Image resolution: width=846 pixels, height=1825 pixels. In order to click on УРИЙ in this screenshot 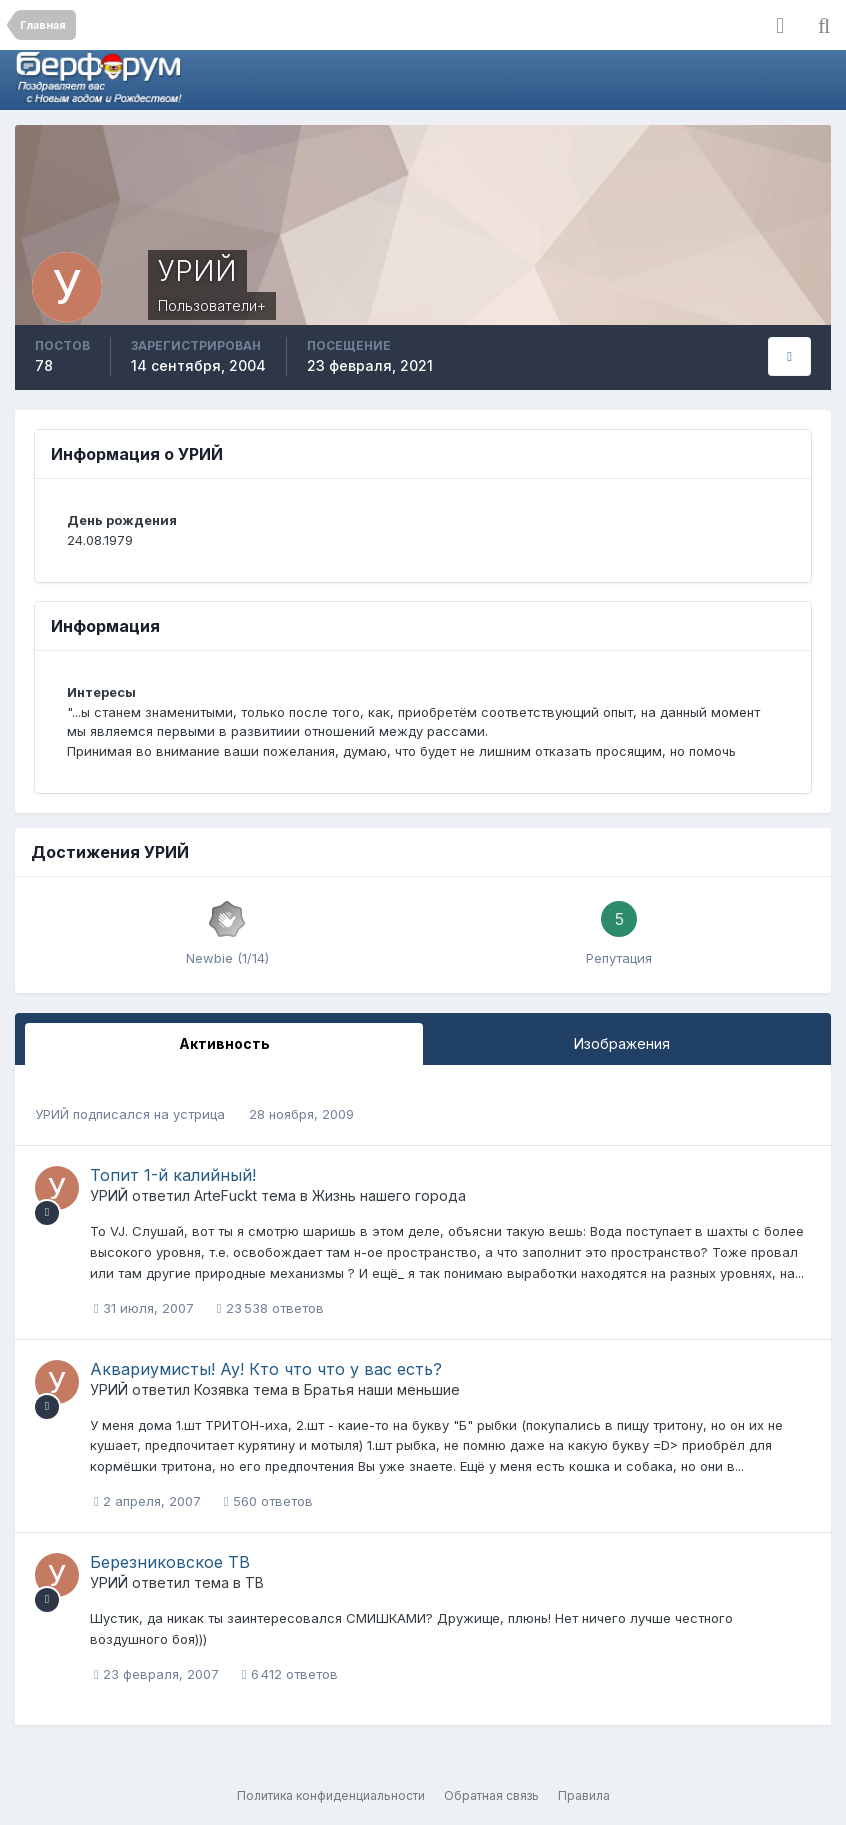, I will do `click(52, 1114)`.